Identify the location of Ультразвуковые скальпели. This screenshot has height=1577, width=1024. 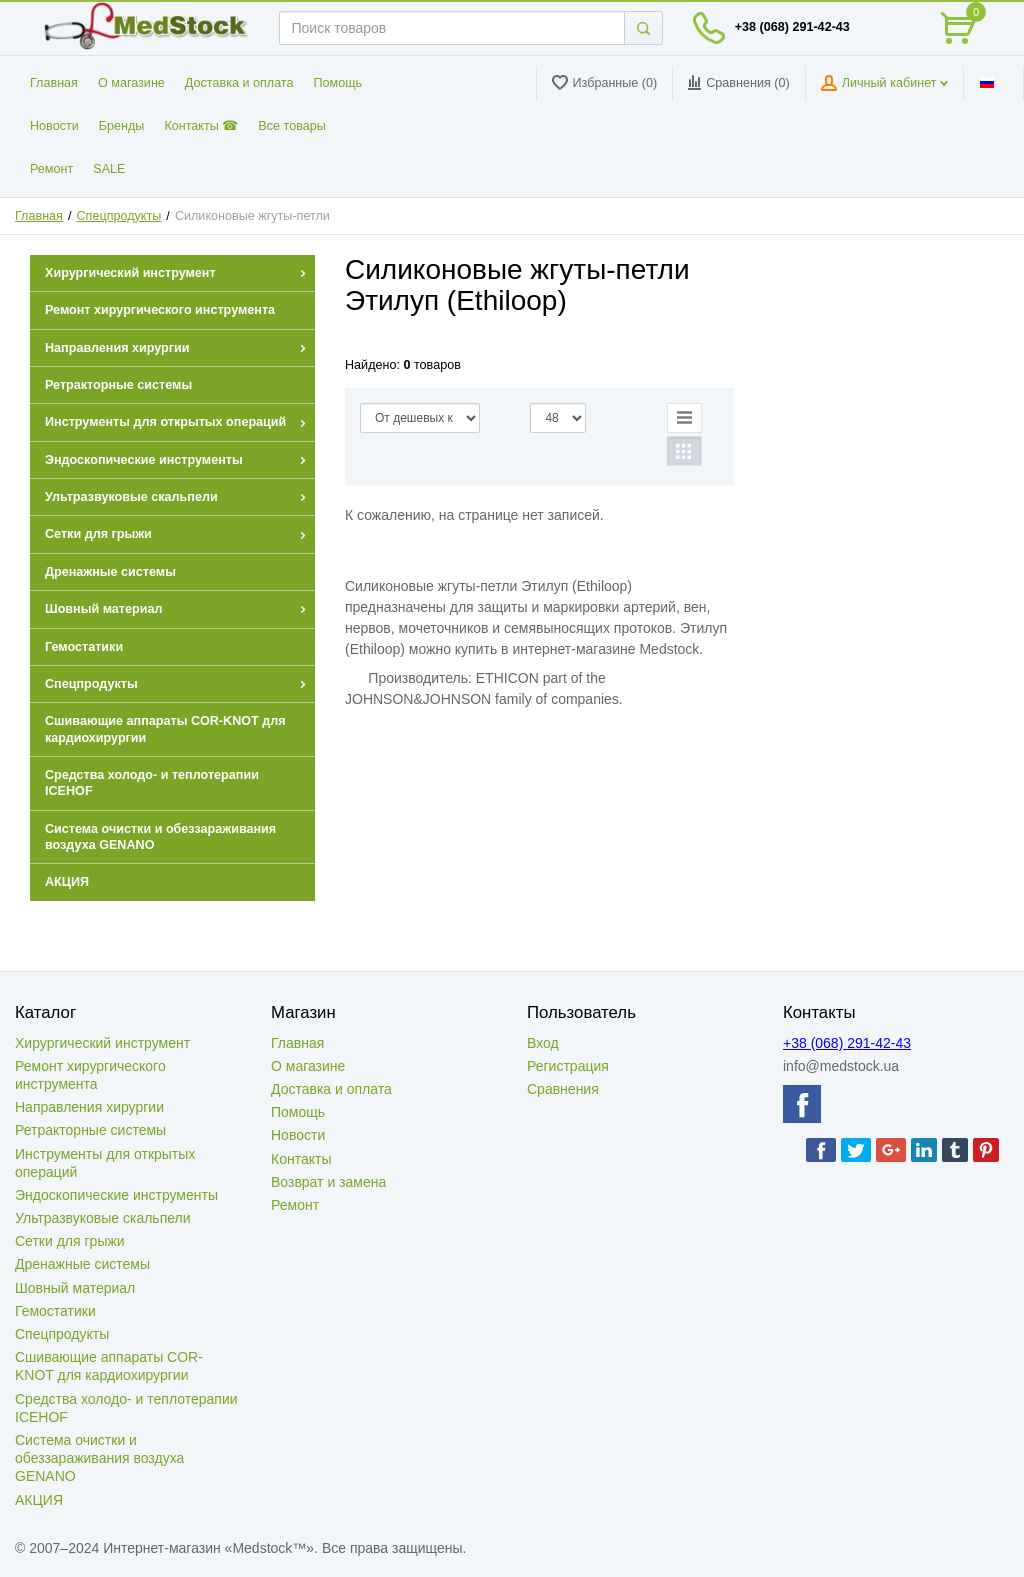
(103, 1218).